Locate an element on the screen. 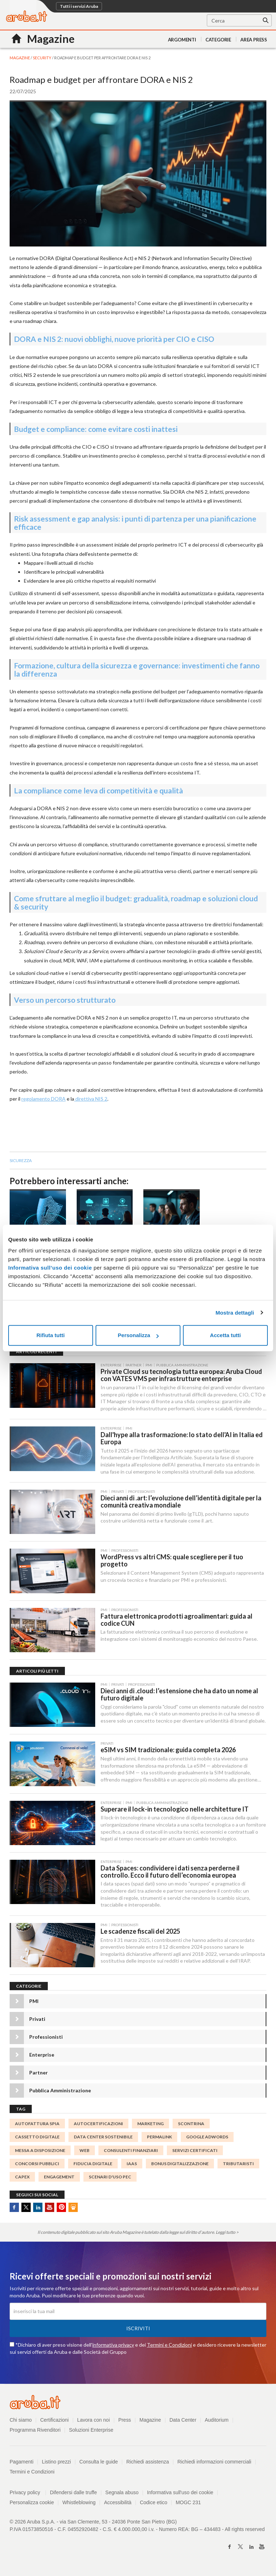  Pubblica Amministrazione is located at coordinates (60, 2092).